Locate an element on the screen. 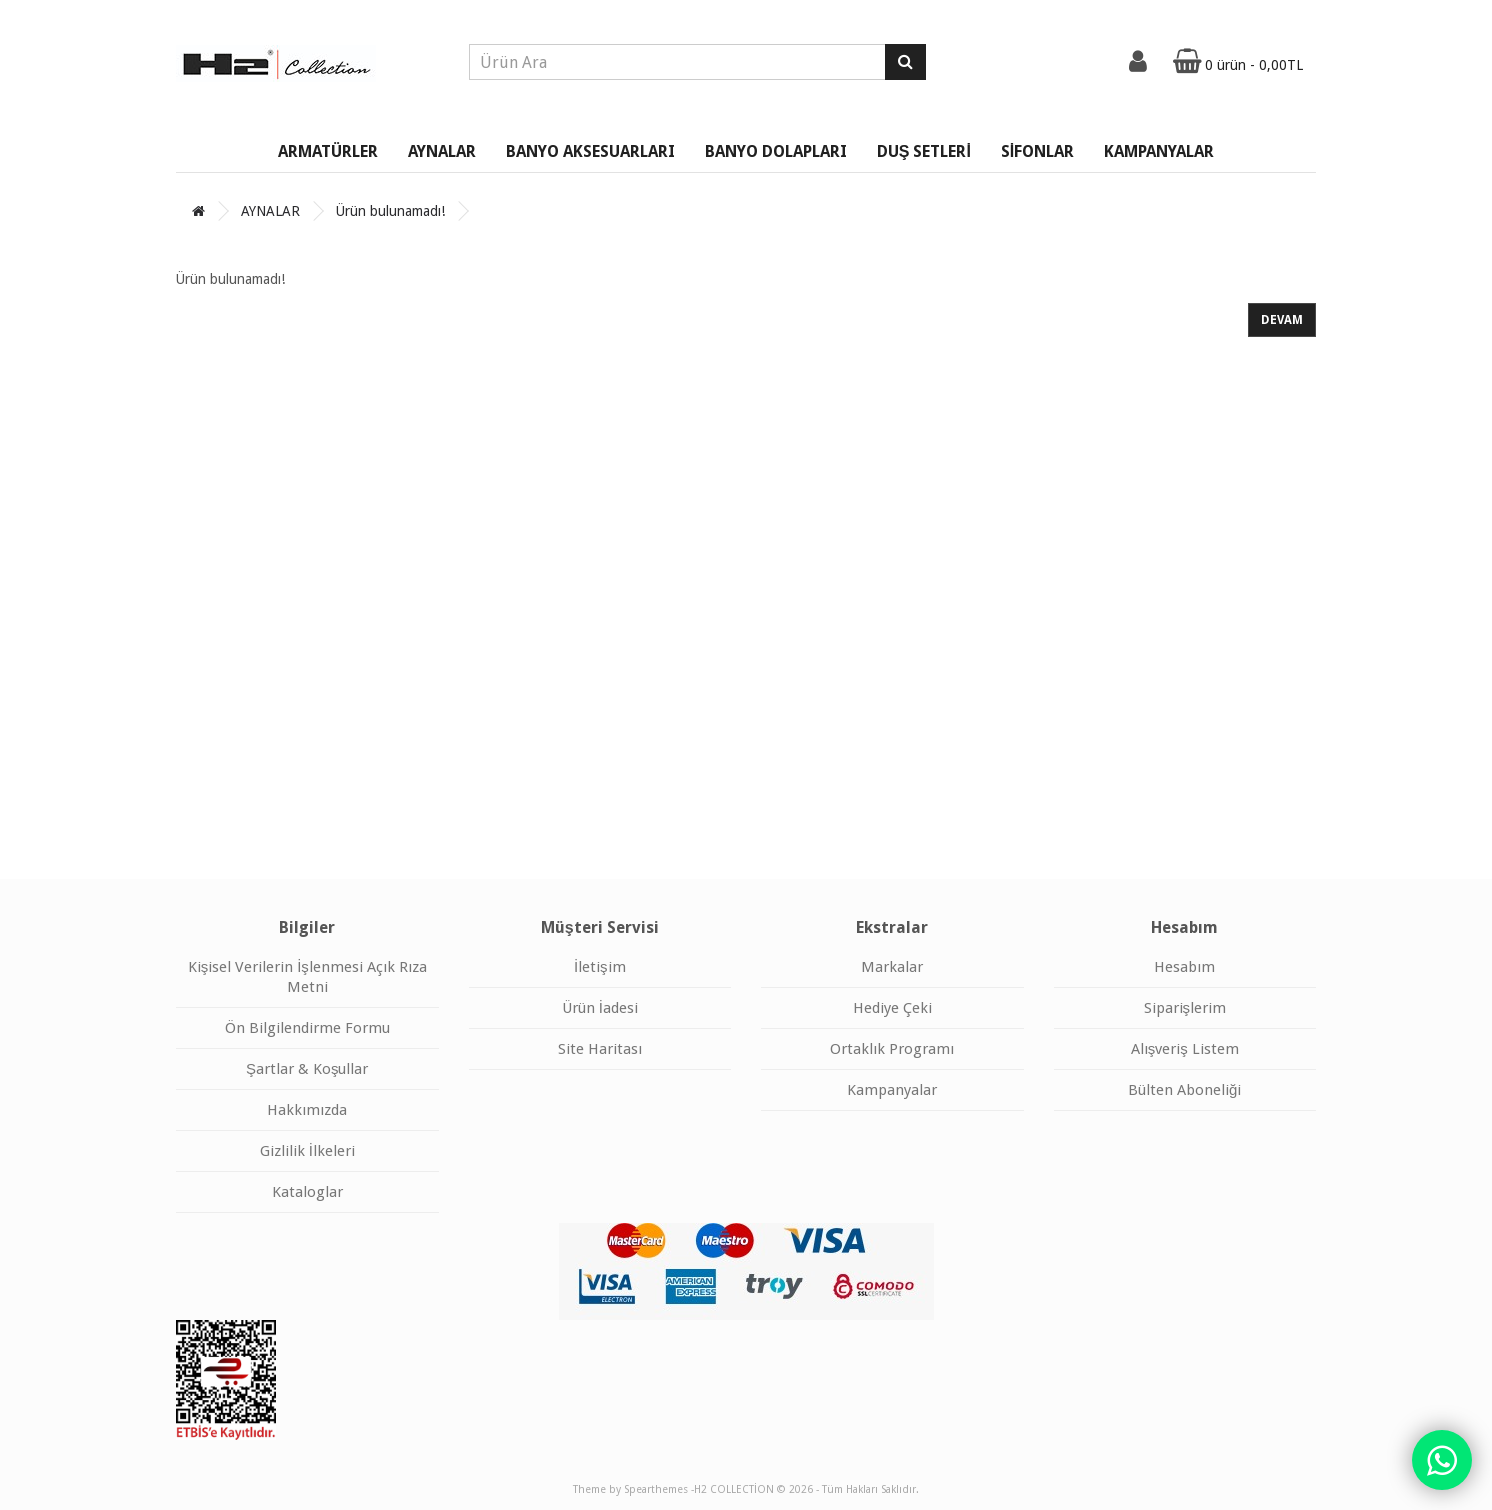 The width and height of the screenshot is (1492, 1510). İletişim is located at coordinates (600, 967).